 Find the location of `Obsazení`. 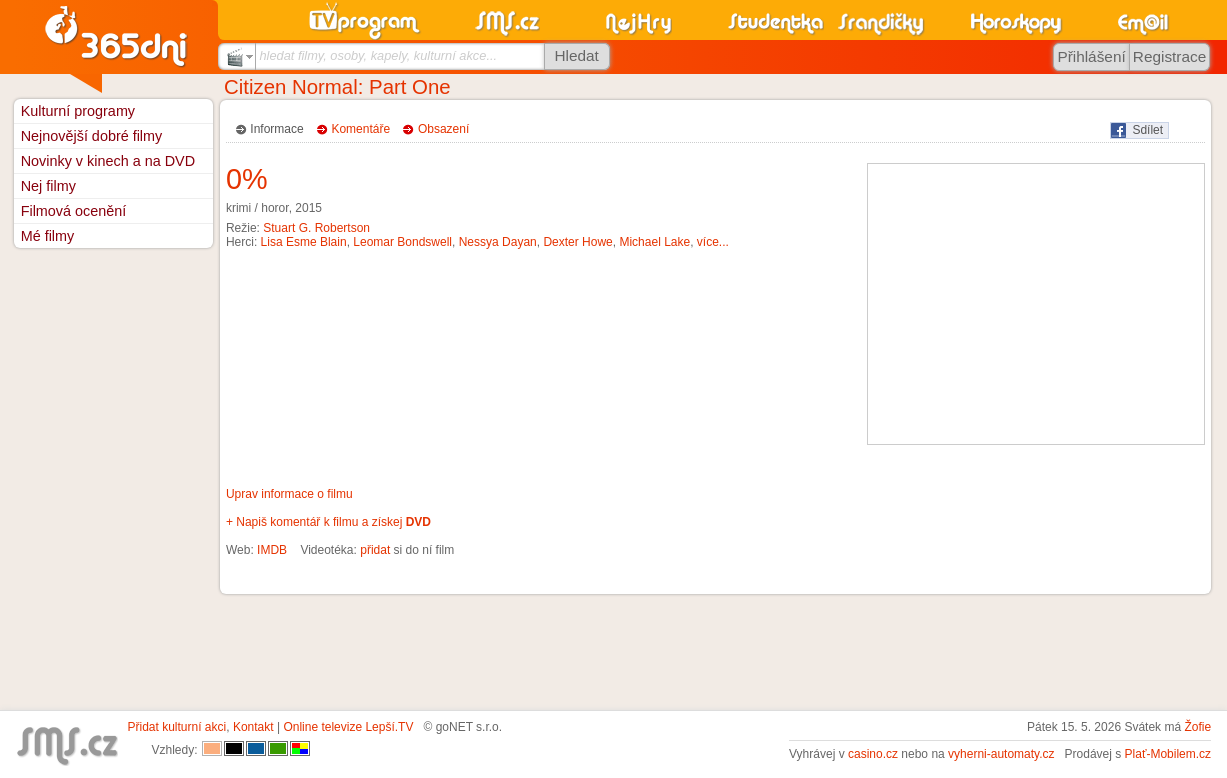

Obsazení is located at coordinates (443, 129).